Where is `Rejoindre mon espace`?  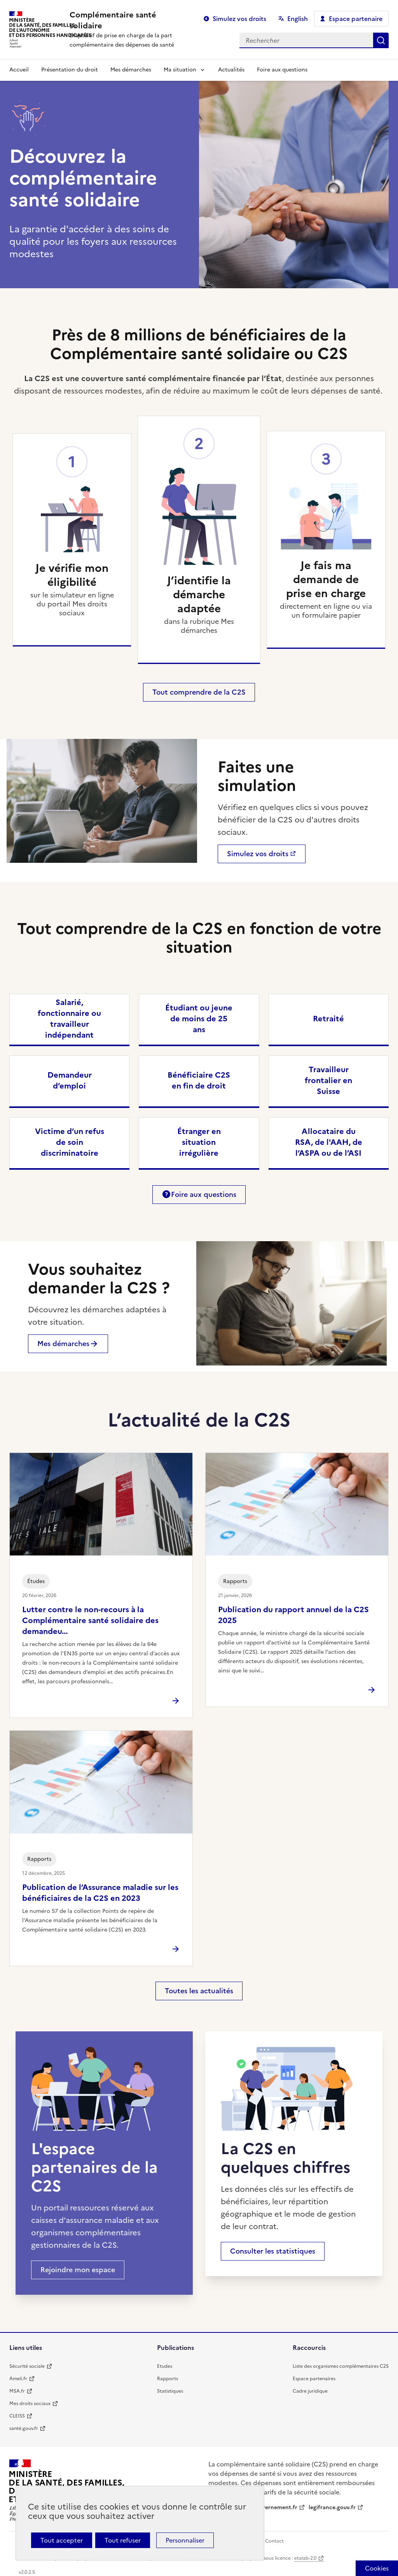 Rejoindre mon espace is located at coordinates (77, 2269).